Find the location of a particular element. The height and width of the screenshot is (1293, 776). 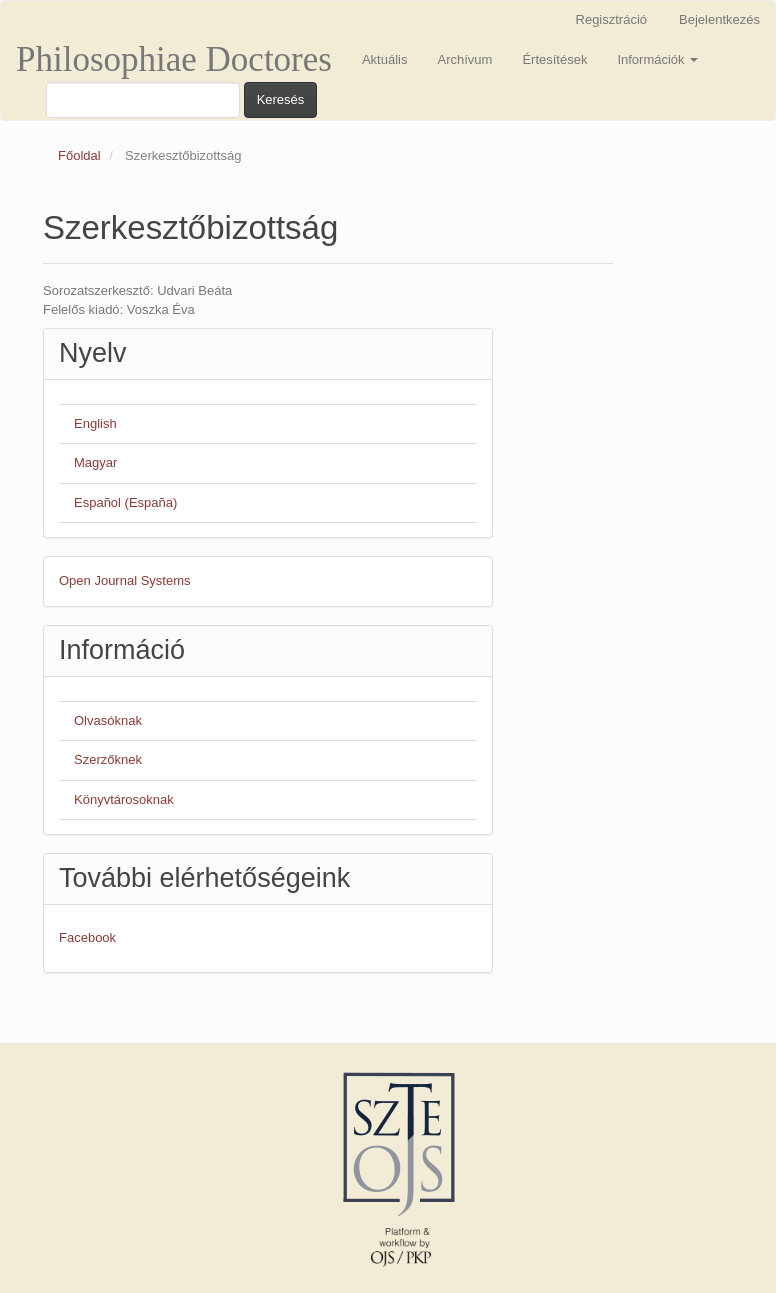

Facebook is located at coordinates (87, 937).